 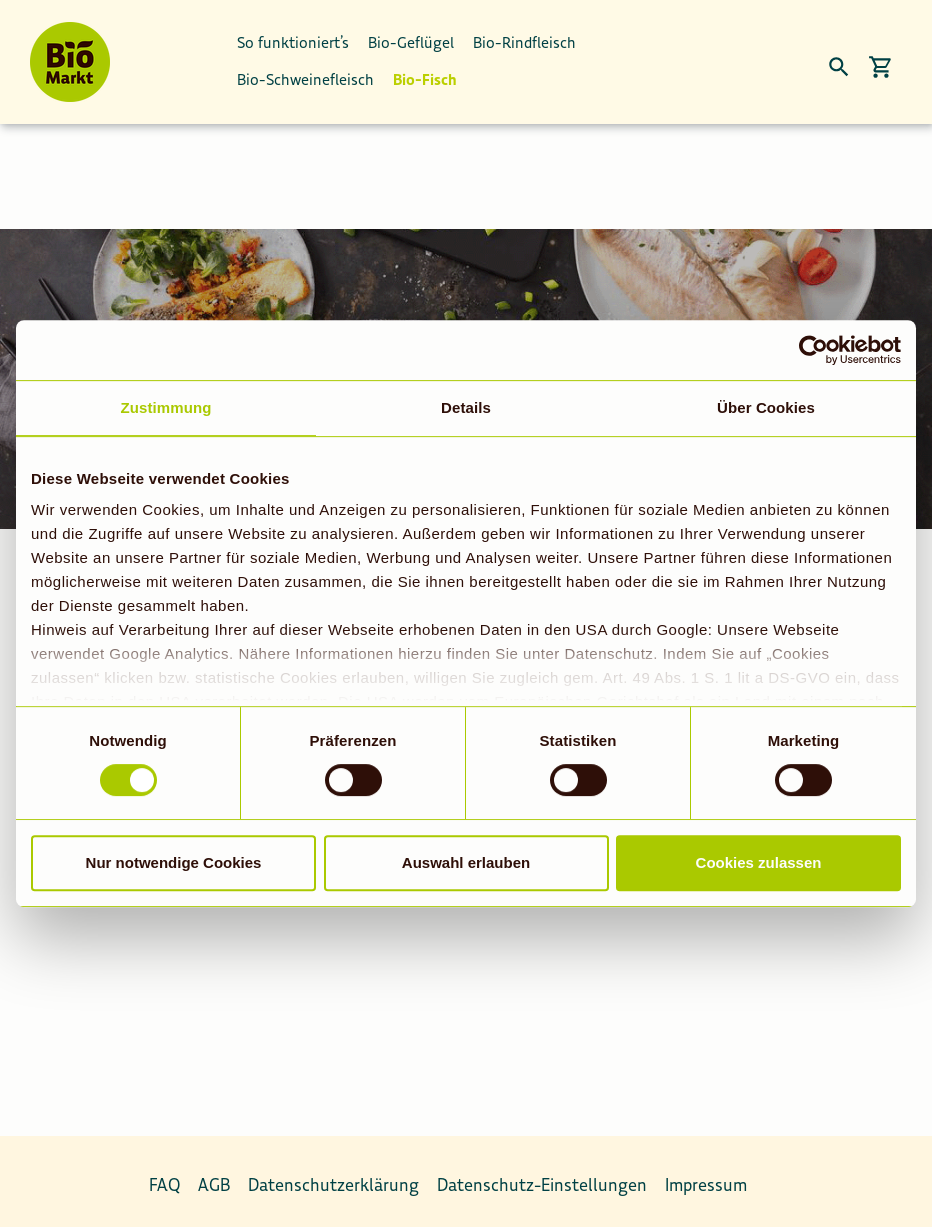 What do you see at coordinates (466, 862) in the screenshot?
I see `Auswahl erlauben` at bounding box center [466, 862].